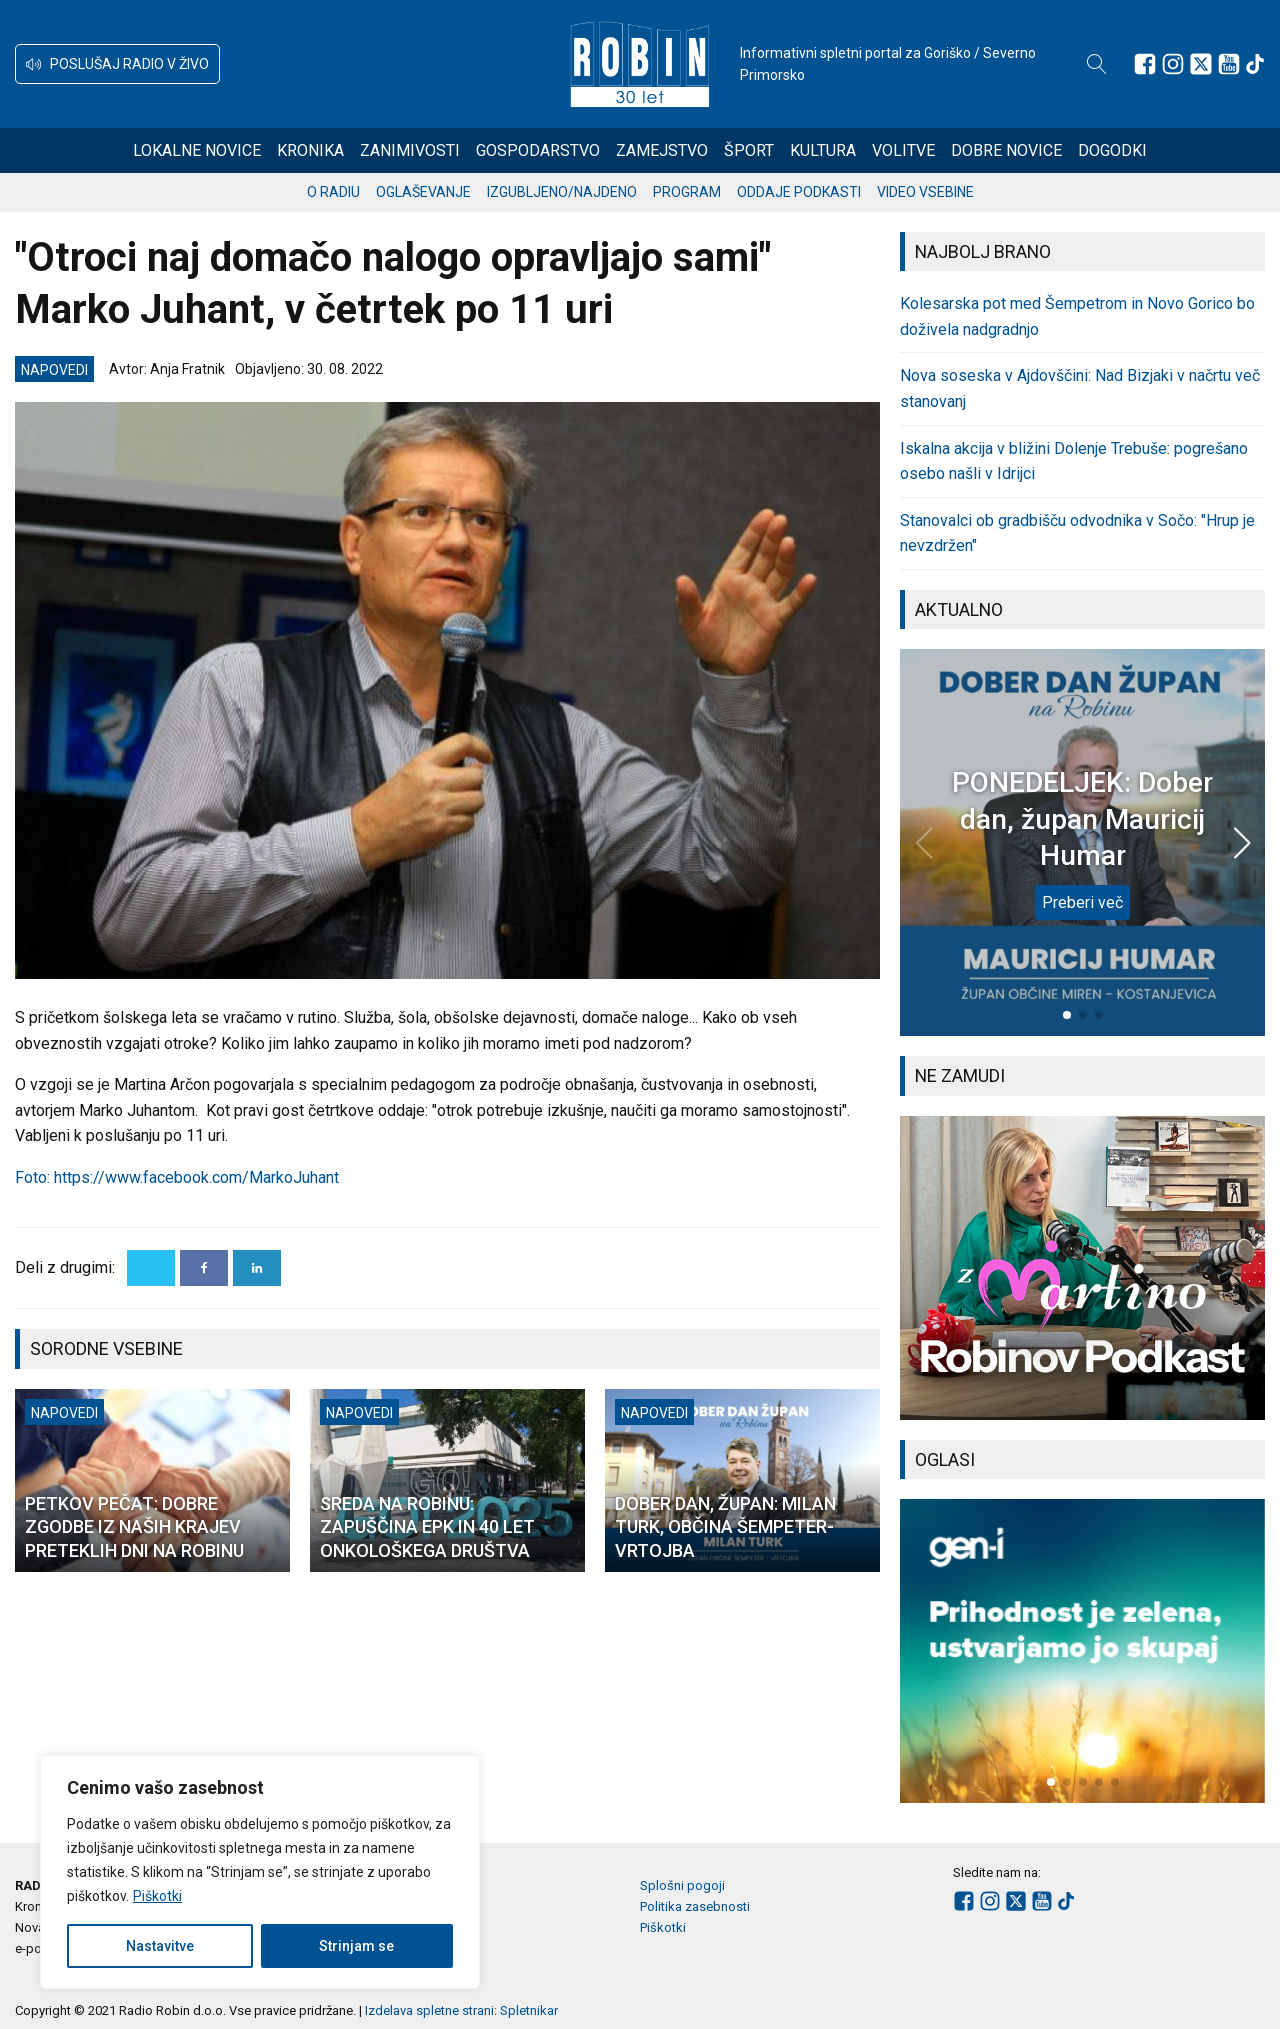 Image resolution: width=1280 pixels, height=2029 pixels. Describe the element at coordinates (1082, 1268) in the screenshot. I see `[group]` at that location.